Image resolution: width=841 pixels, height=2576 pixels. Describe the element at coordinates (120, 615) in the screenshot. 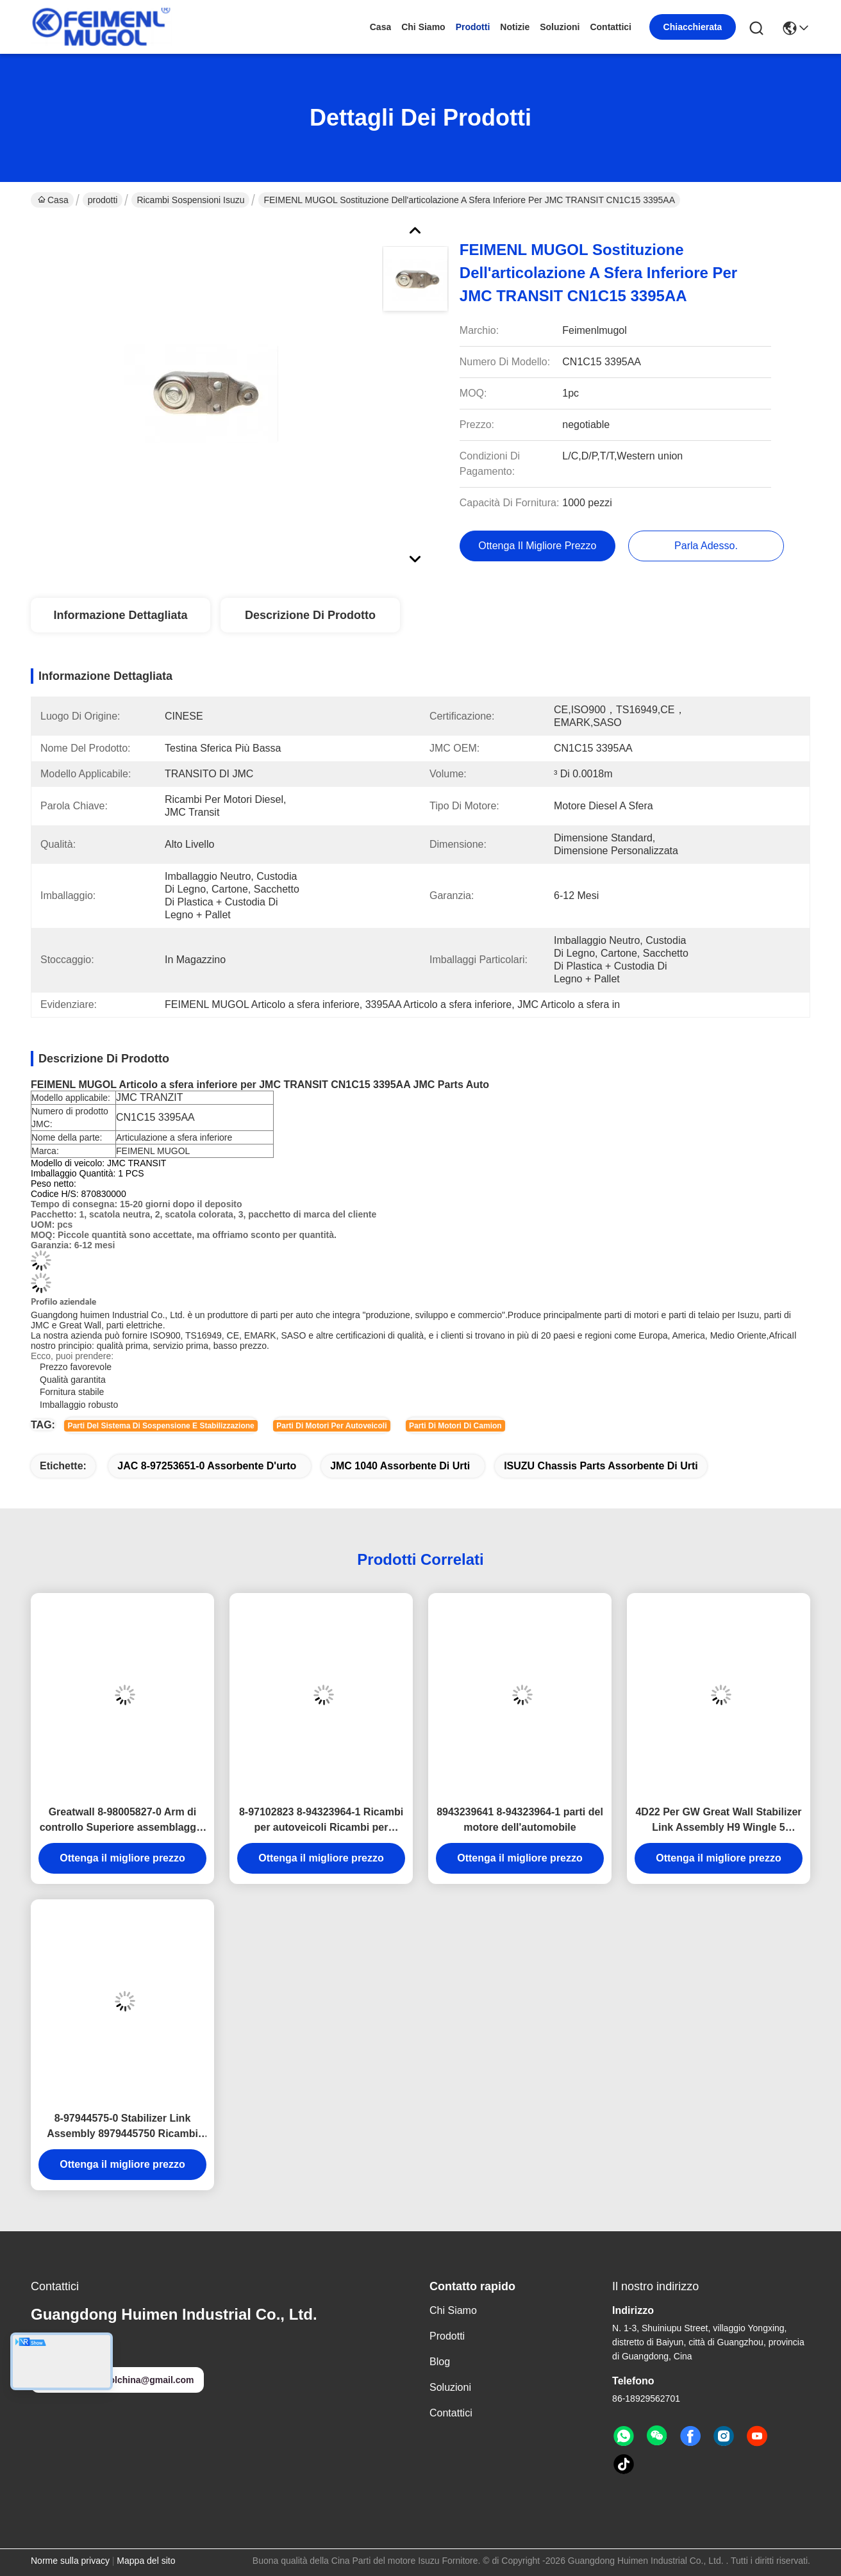

I see `Informazione dettagliata` at that location.